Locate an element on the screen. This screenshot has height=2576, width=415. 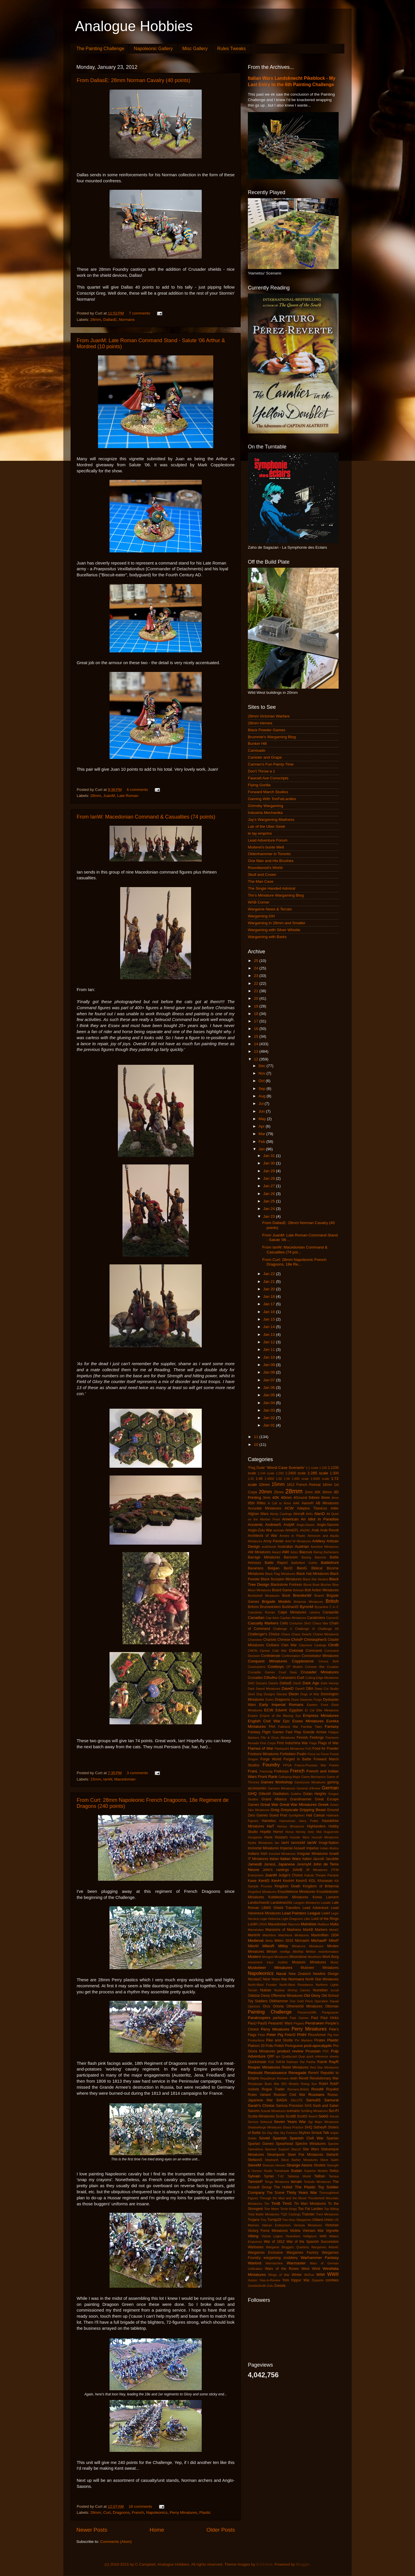
Huguenots is located at coordinates (331, 1831).